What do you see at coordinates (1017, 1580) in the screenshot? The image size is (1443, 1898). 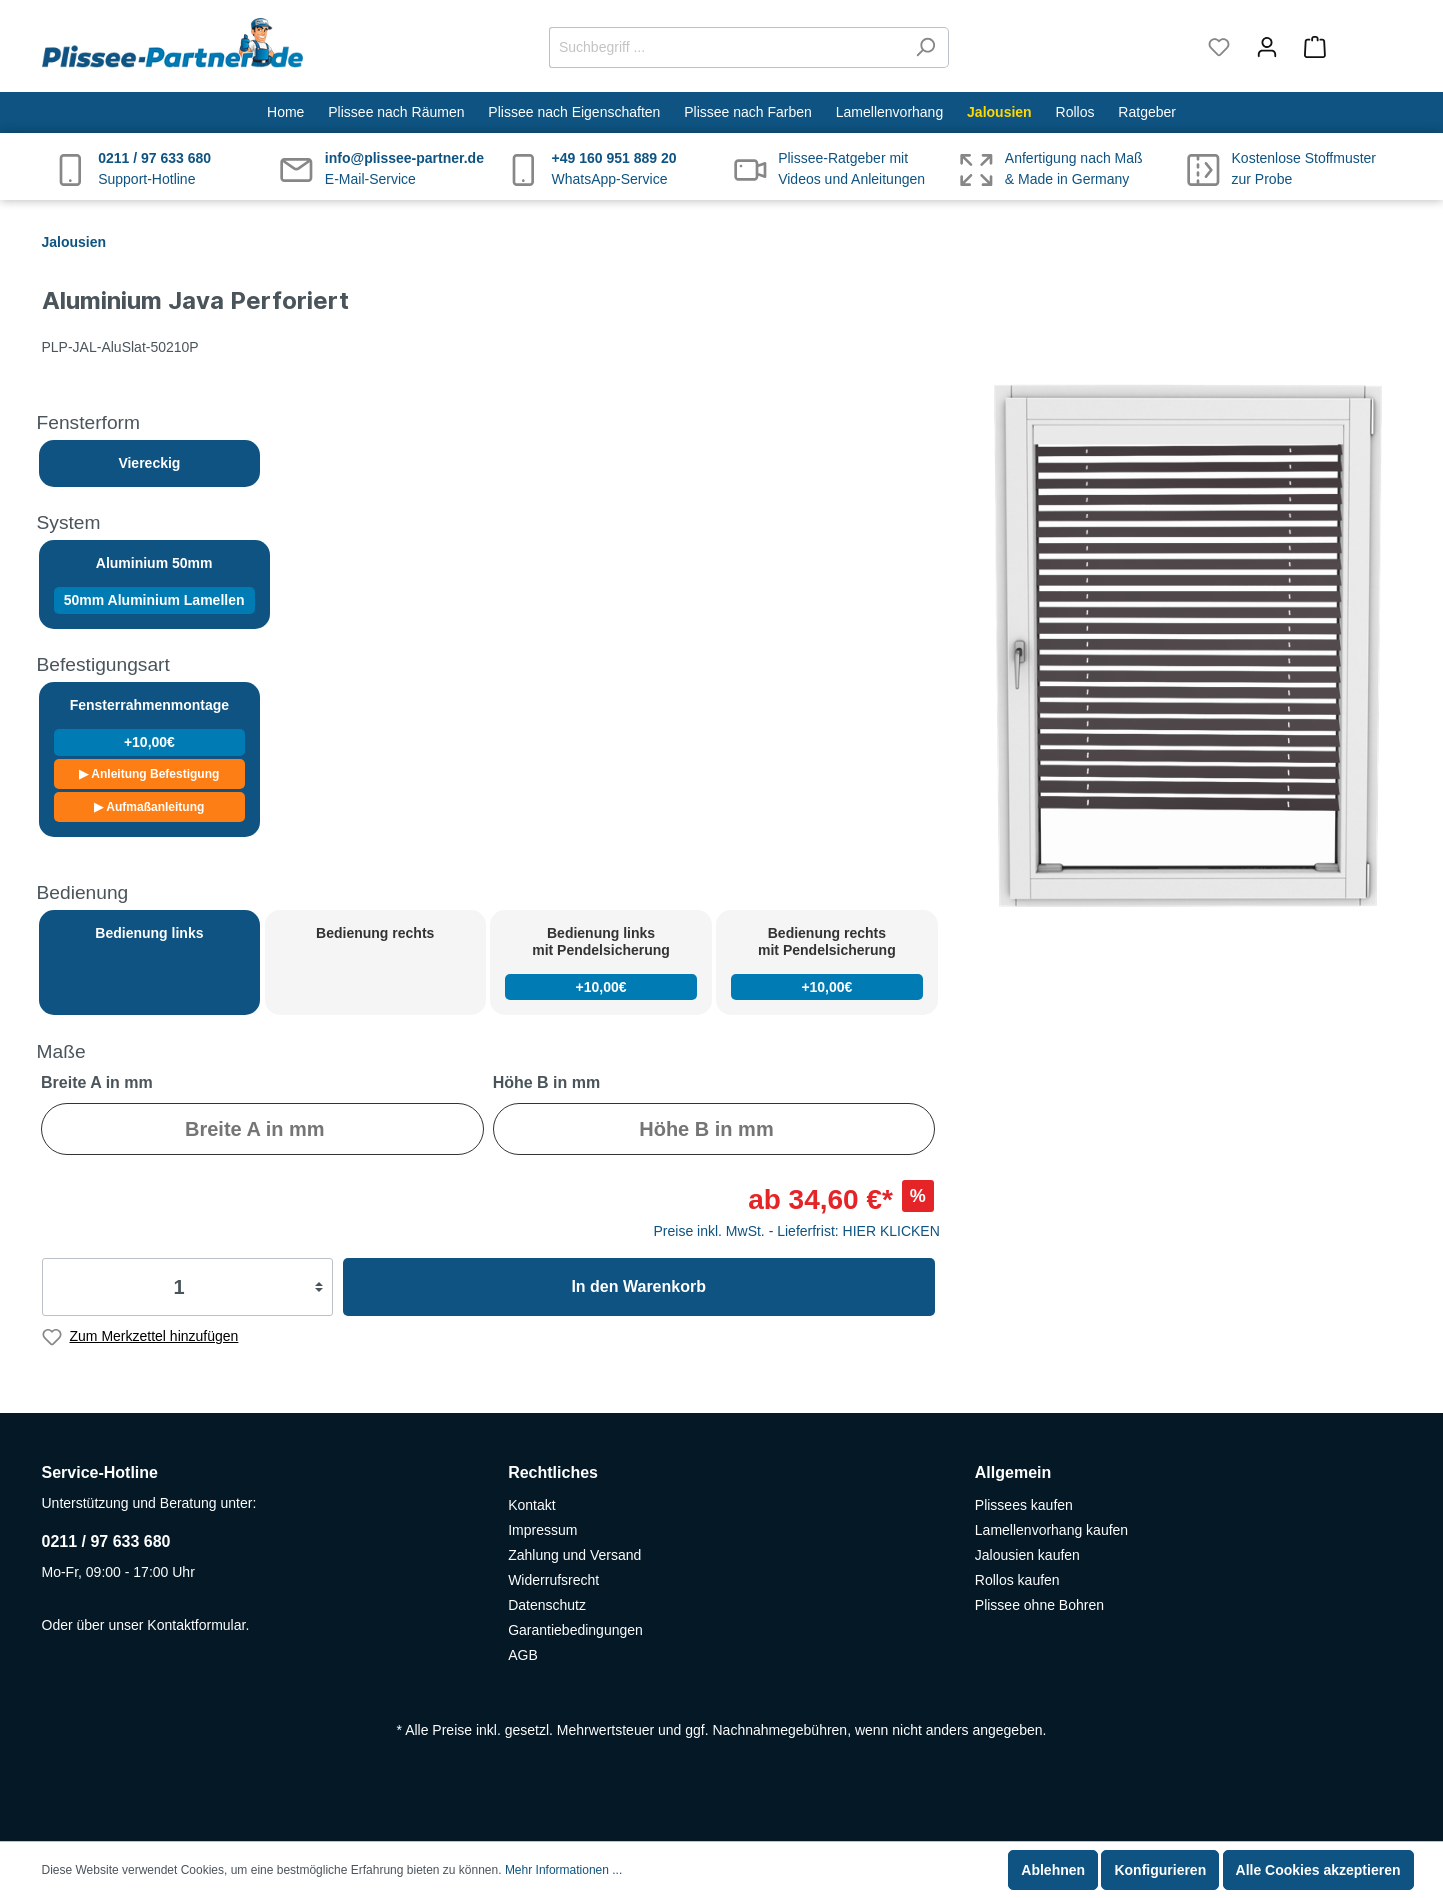 I see `Rollos kaufen` at bounding box center [1017, 1580].